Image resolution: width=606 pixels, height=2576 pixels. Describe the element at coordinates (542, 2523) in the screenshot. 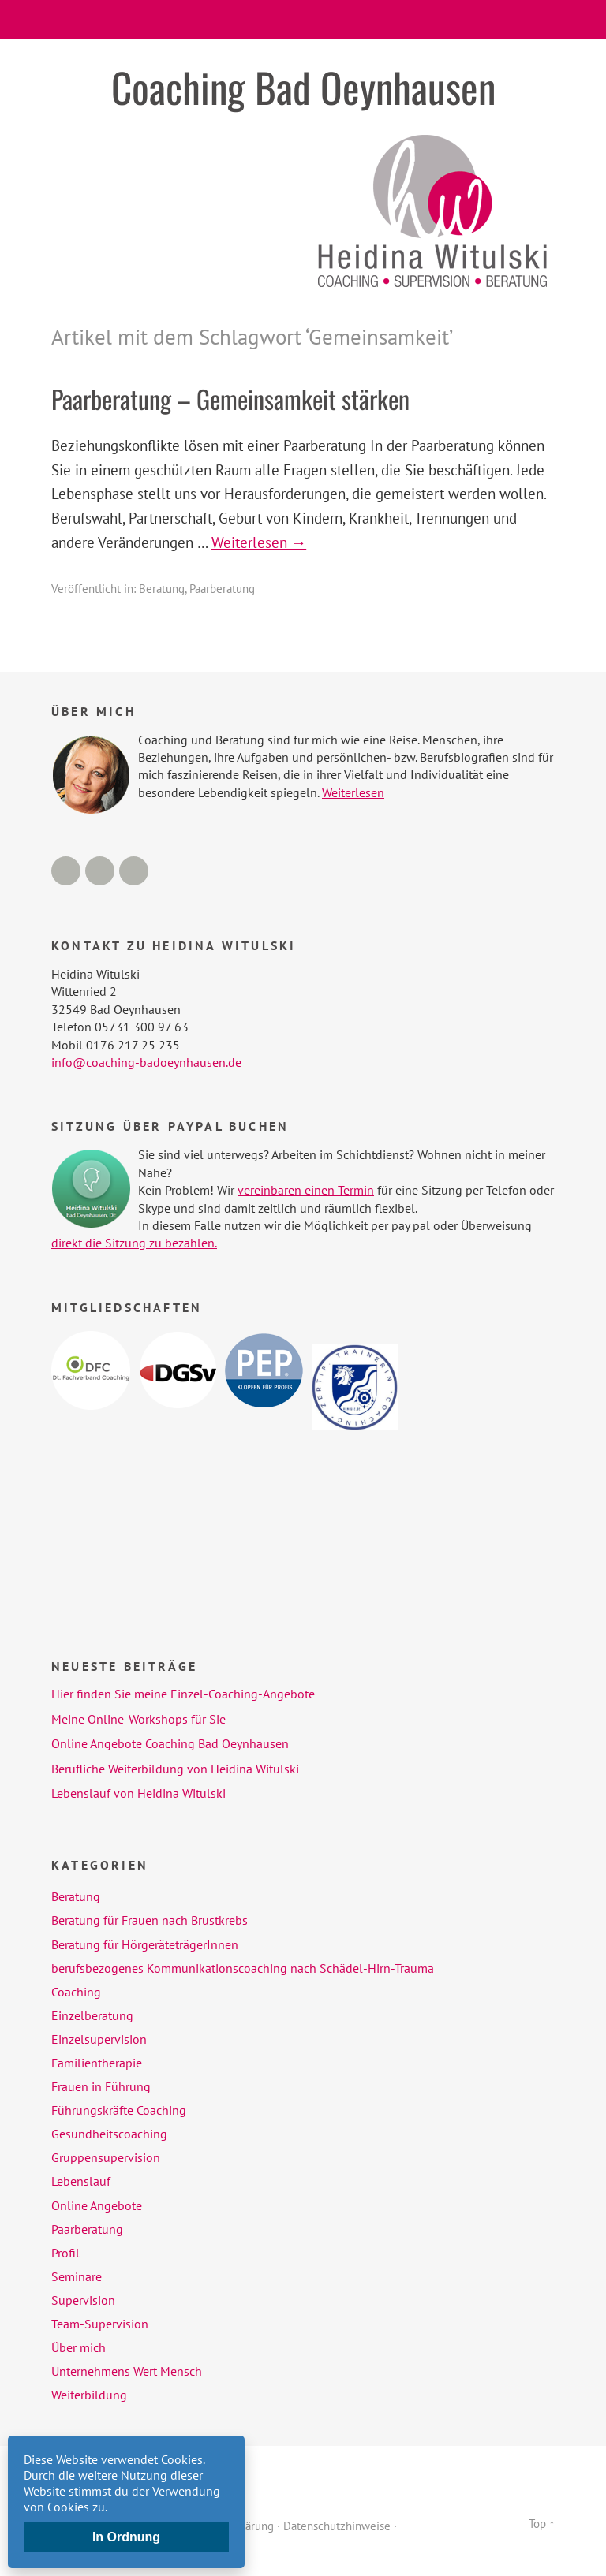

I see `Top ↑` at that location.